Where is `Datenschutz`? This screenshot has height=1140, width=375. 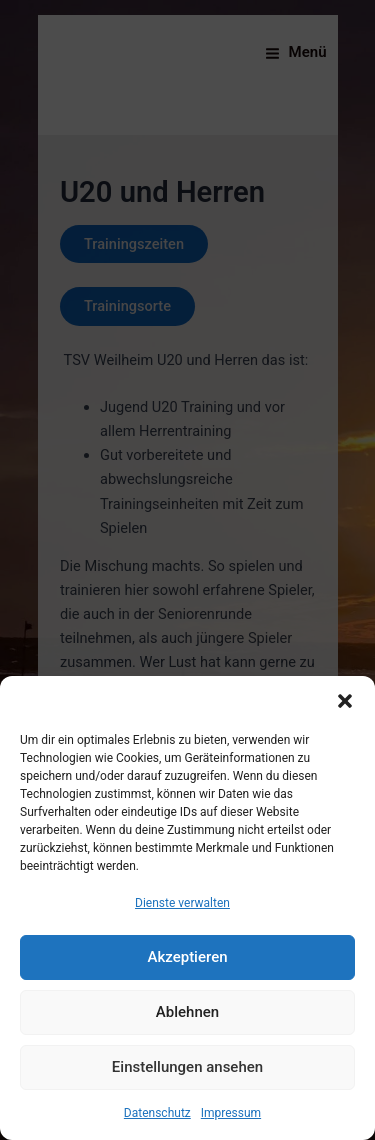 Datenschutz is located at coordinates (157, 1113).